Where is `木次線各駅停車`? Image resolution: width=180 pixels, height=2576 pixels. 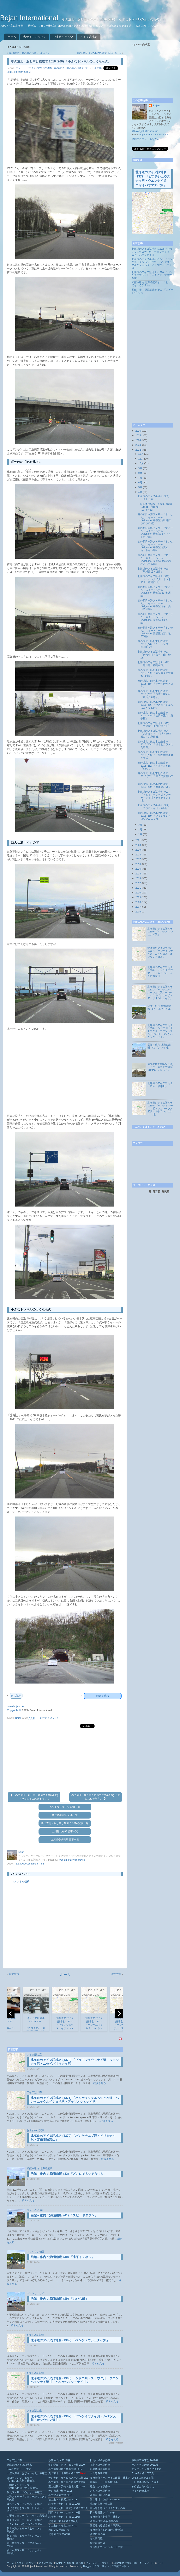 木次線各駅停車 is located at coordinates (99, 2473).